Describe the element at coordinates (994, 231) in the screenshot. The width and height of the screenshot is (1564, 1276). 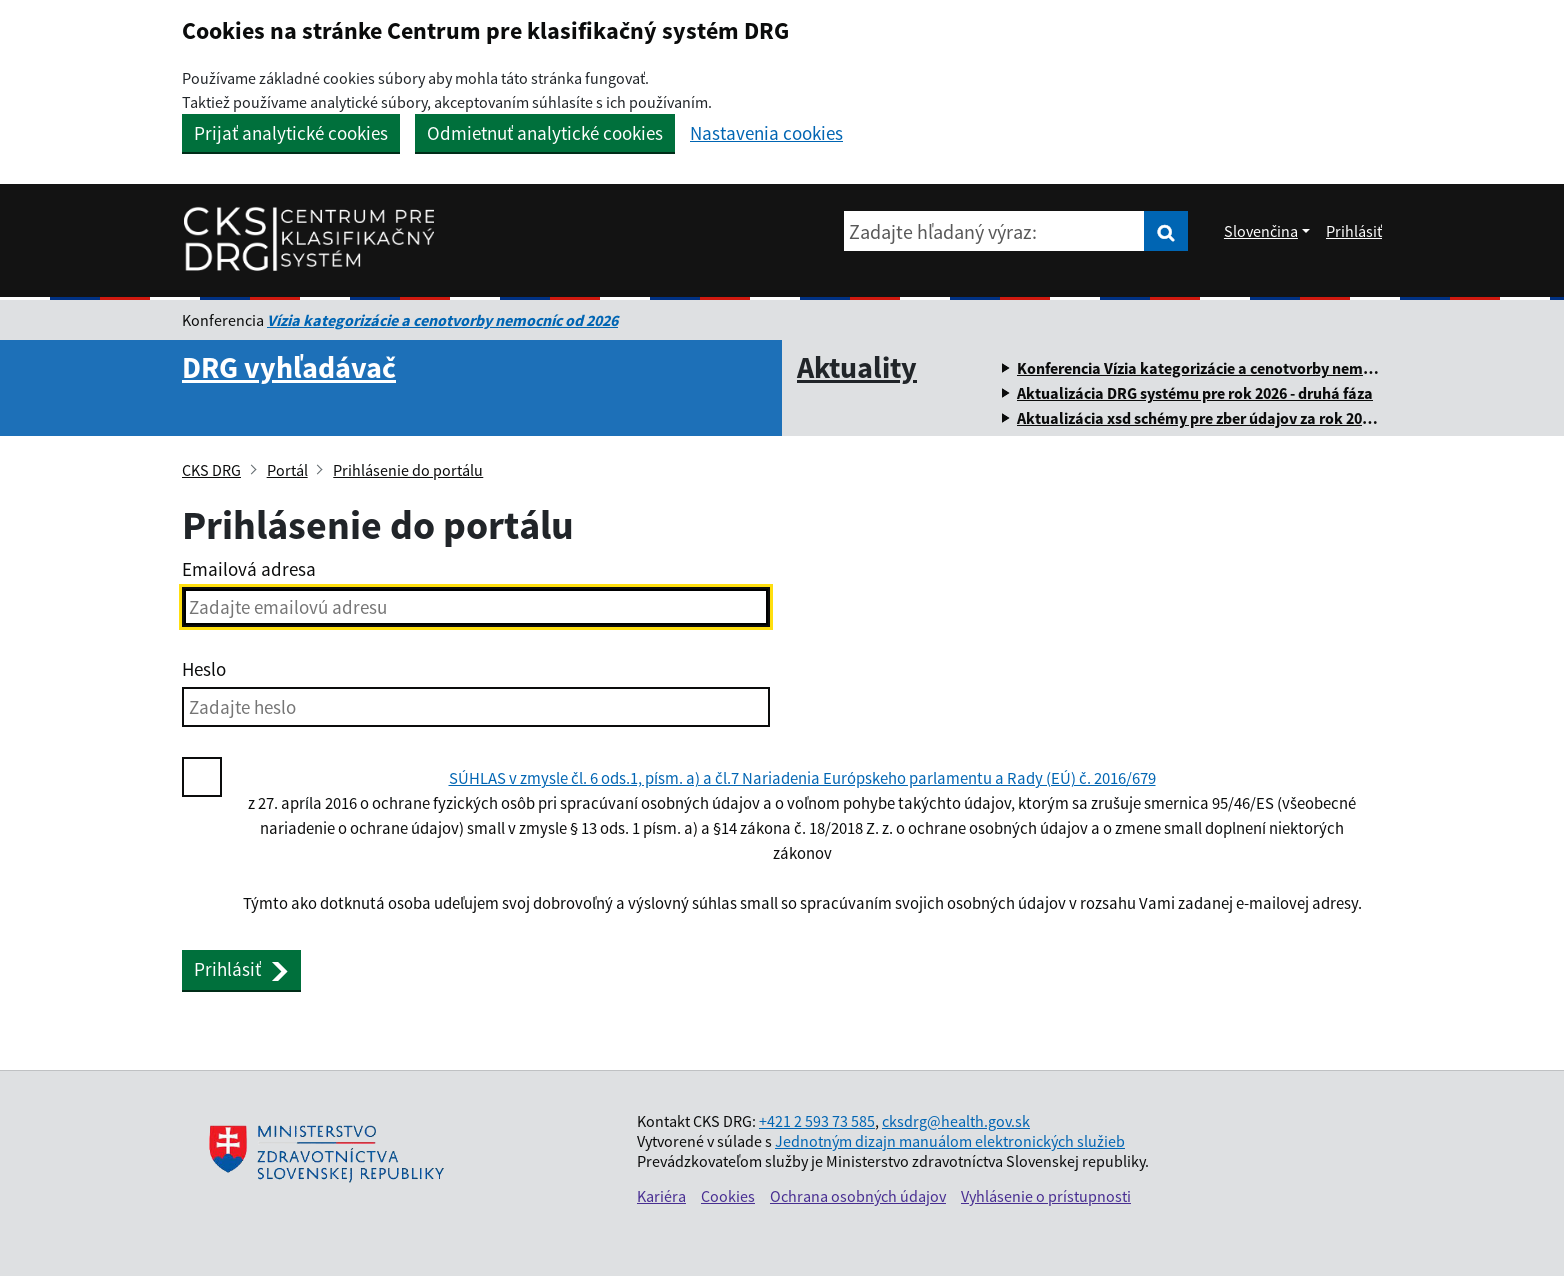
I see `[Zadajte hľadaný výraz:]` at that location.